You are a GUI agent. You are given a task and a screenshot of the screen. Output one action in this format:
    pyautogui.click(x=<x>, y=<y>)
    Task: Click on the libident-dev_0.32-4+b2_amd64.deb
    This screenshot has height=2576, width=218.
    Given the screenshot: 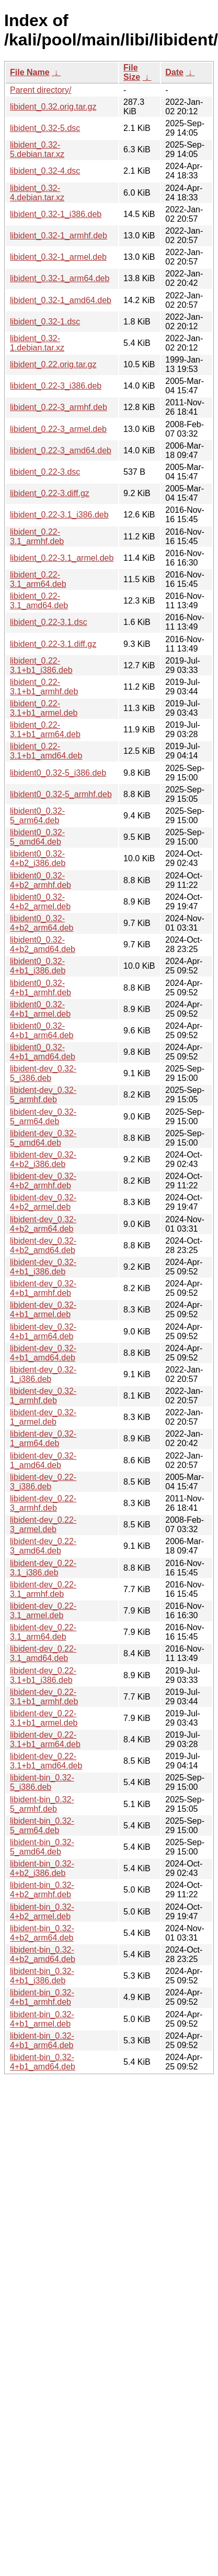 What is the action you would take?
    pyautogui.click(x=43, y=1245)
    